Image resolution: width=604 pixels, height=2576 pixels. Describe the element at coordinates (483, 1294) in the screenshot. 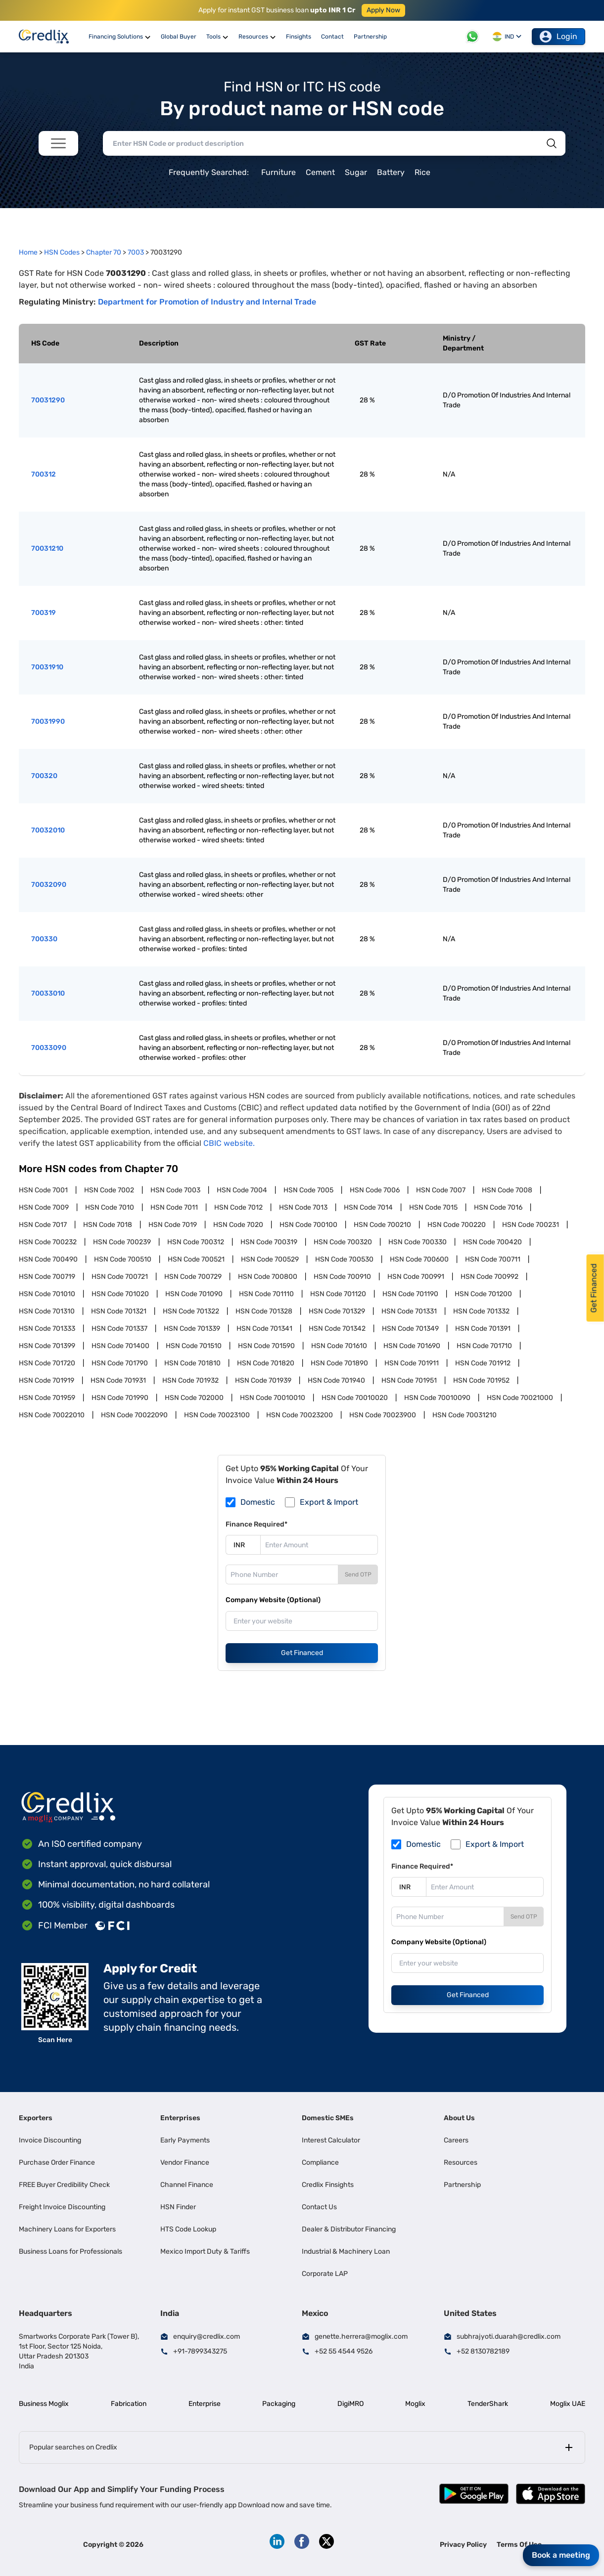

I see `HSN Code 701200` at that location.